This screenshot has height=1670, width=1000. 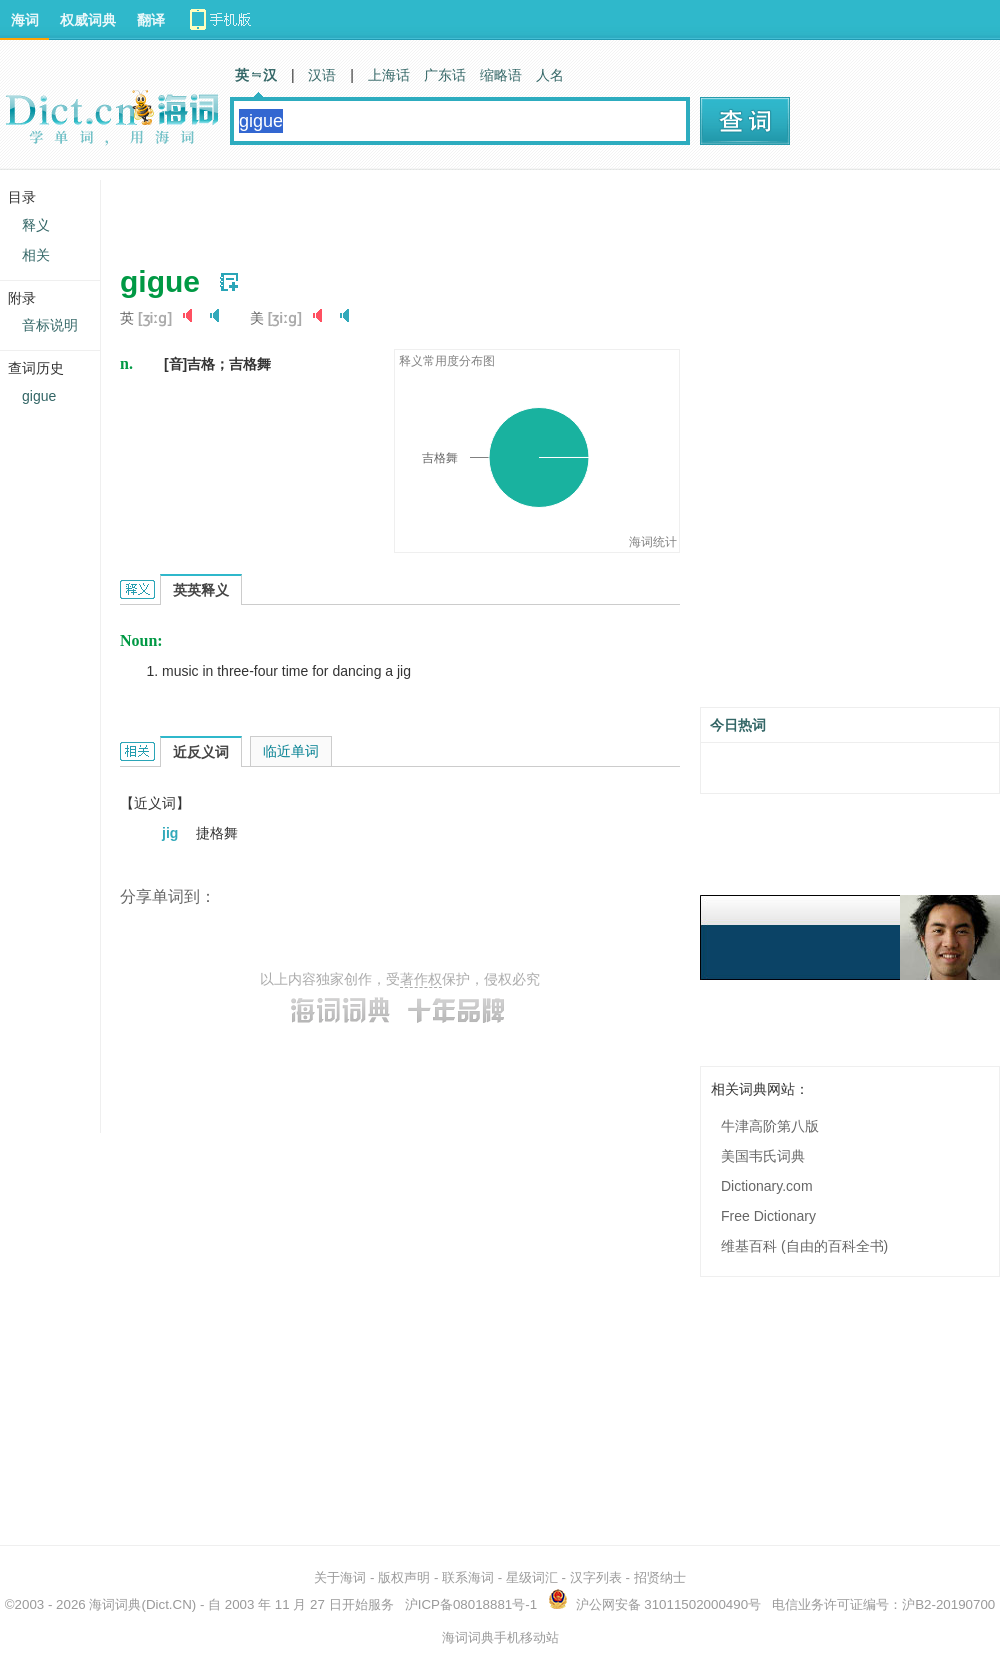 What do you see at coordinates (763, 1156) in the screenshot?
I see `美国韦氏词典` at bounding box center [763, 1156].